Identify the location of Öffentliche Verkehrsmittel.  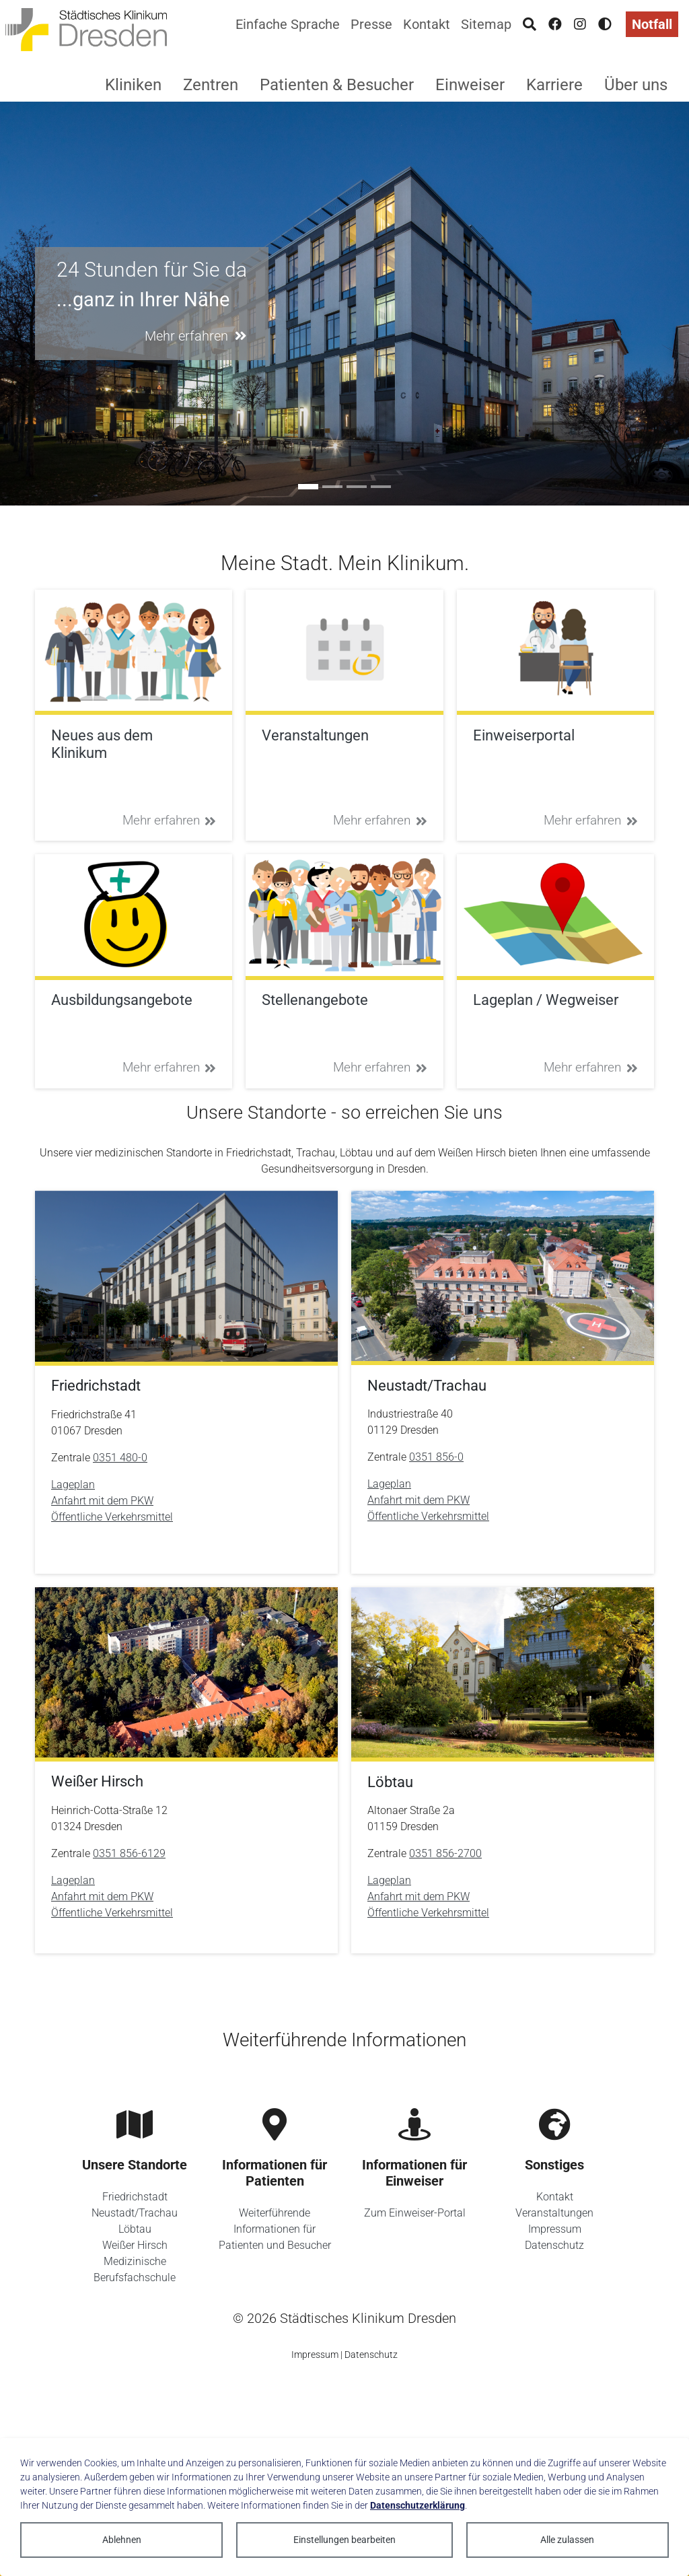
(112, 1516).